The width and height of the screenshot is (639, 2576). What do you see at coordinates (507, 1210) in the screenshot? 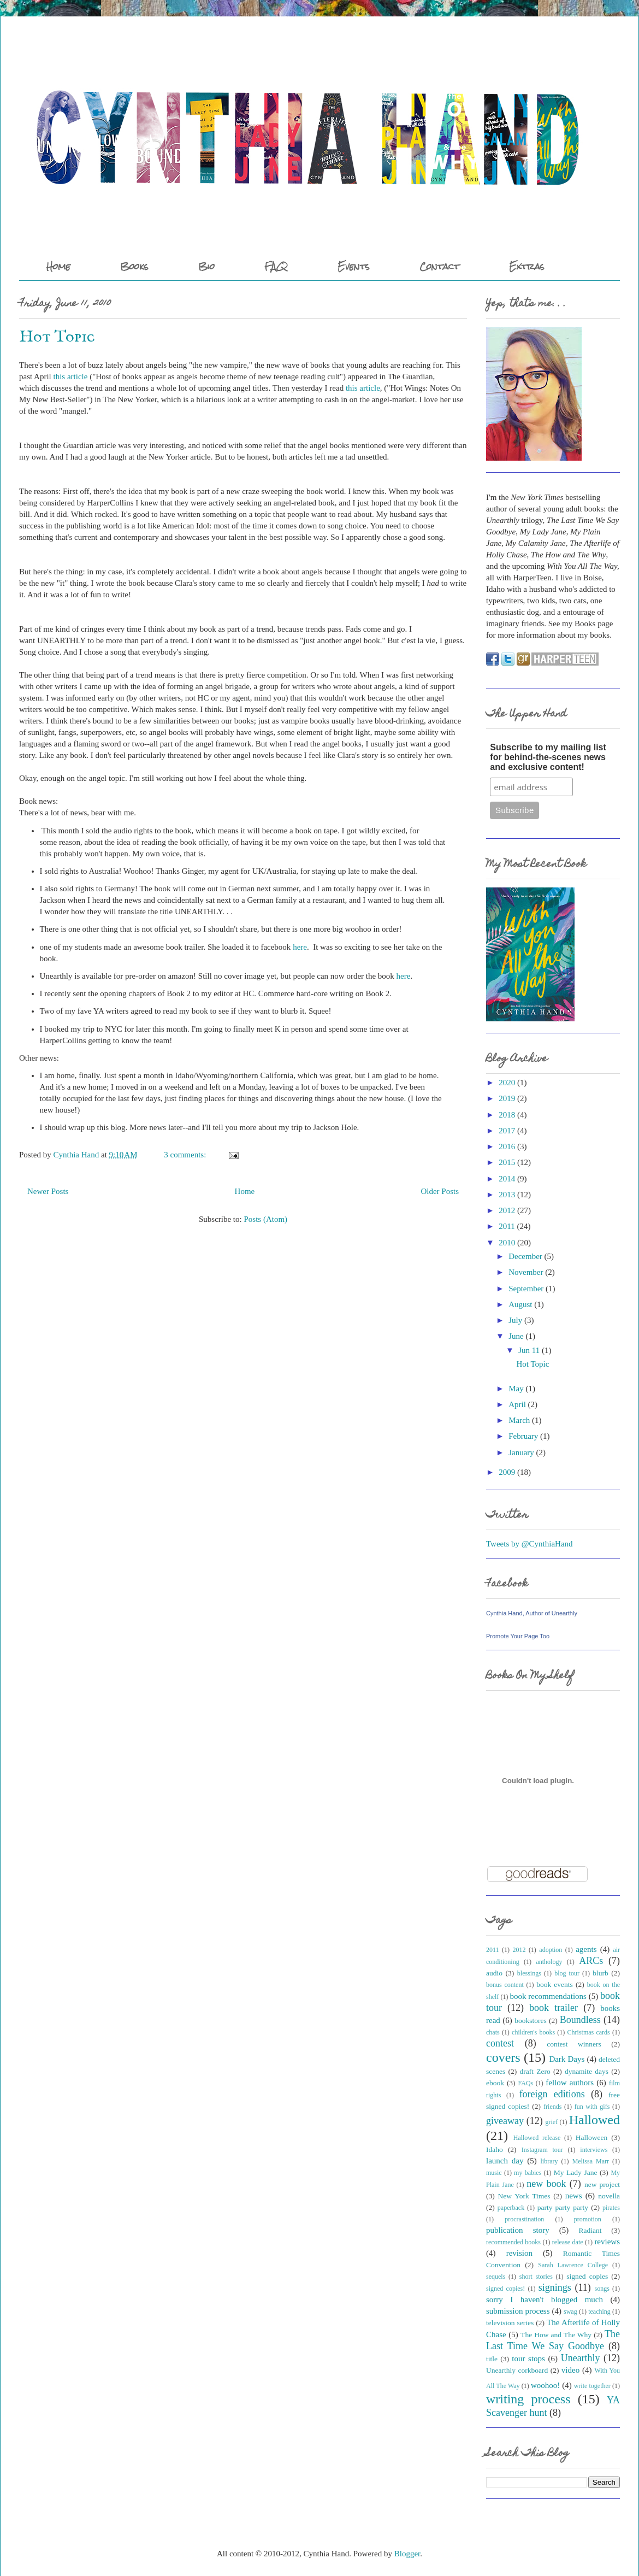
I see `2012` at bounding box center [507, 1210].